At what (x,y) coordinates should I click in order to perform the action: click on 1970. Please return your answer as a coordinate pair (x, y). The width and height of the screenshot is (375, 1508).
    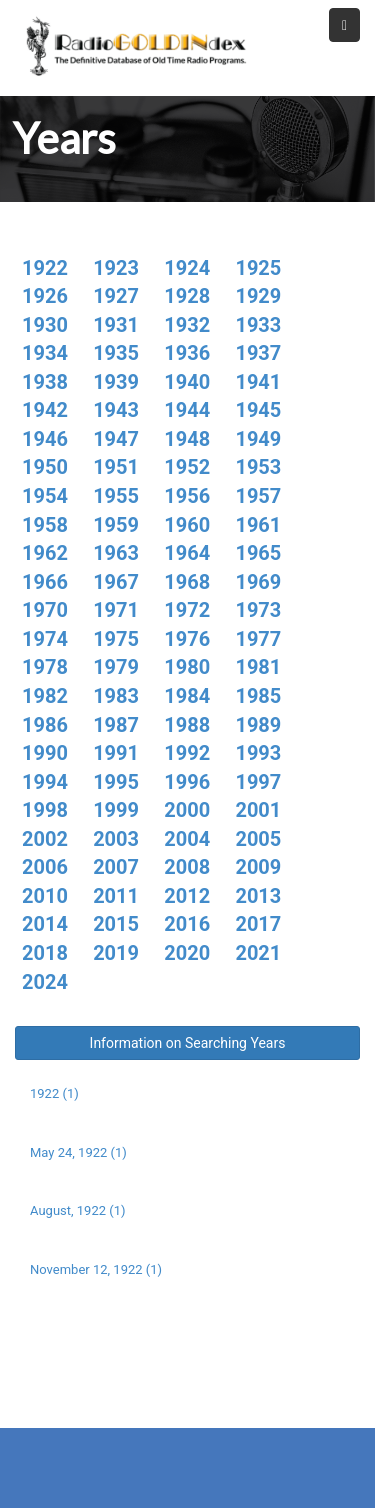
    Looking at the image, I should click on (45, 610).